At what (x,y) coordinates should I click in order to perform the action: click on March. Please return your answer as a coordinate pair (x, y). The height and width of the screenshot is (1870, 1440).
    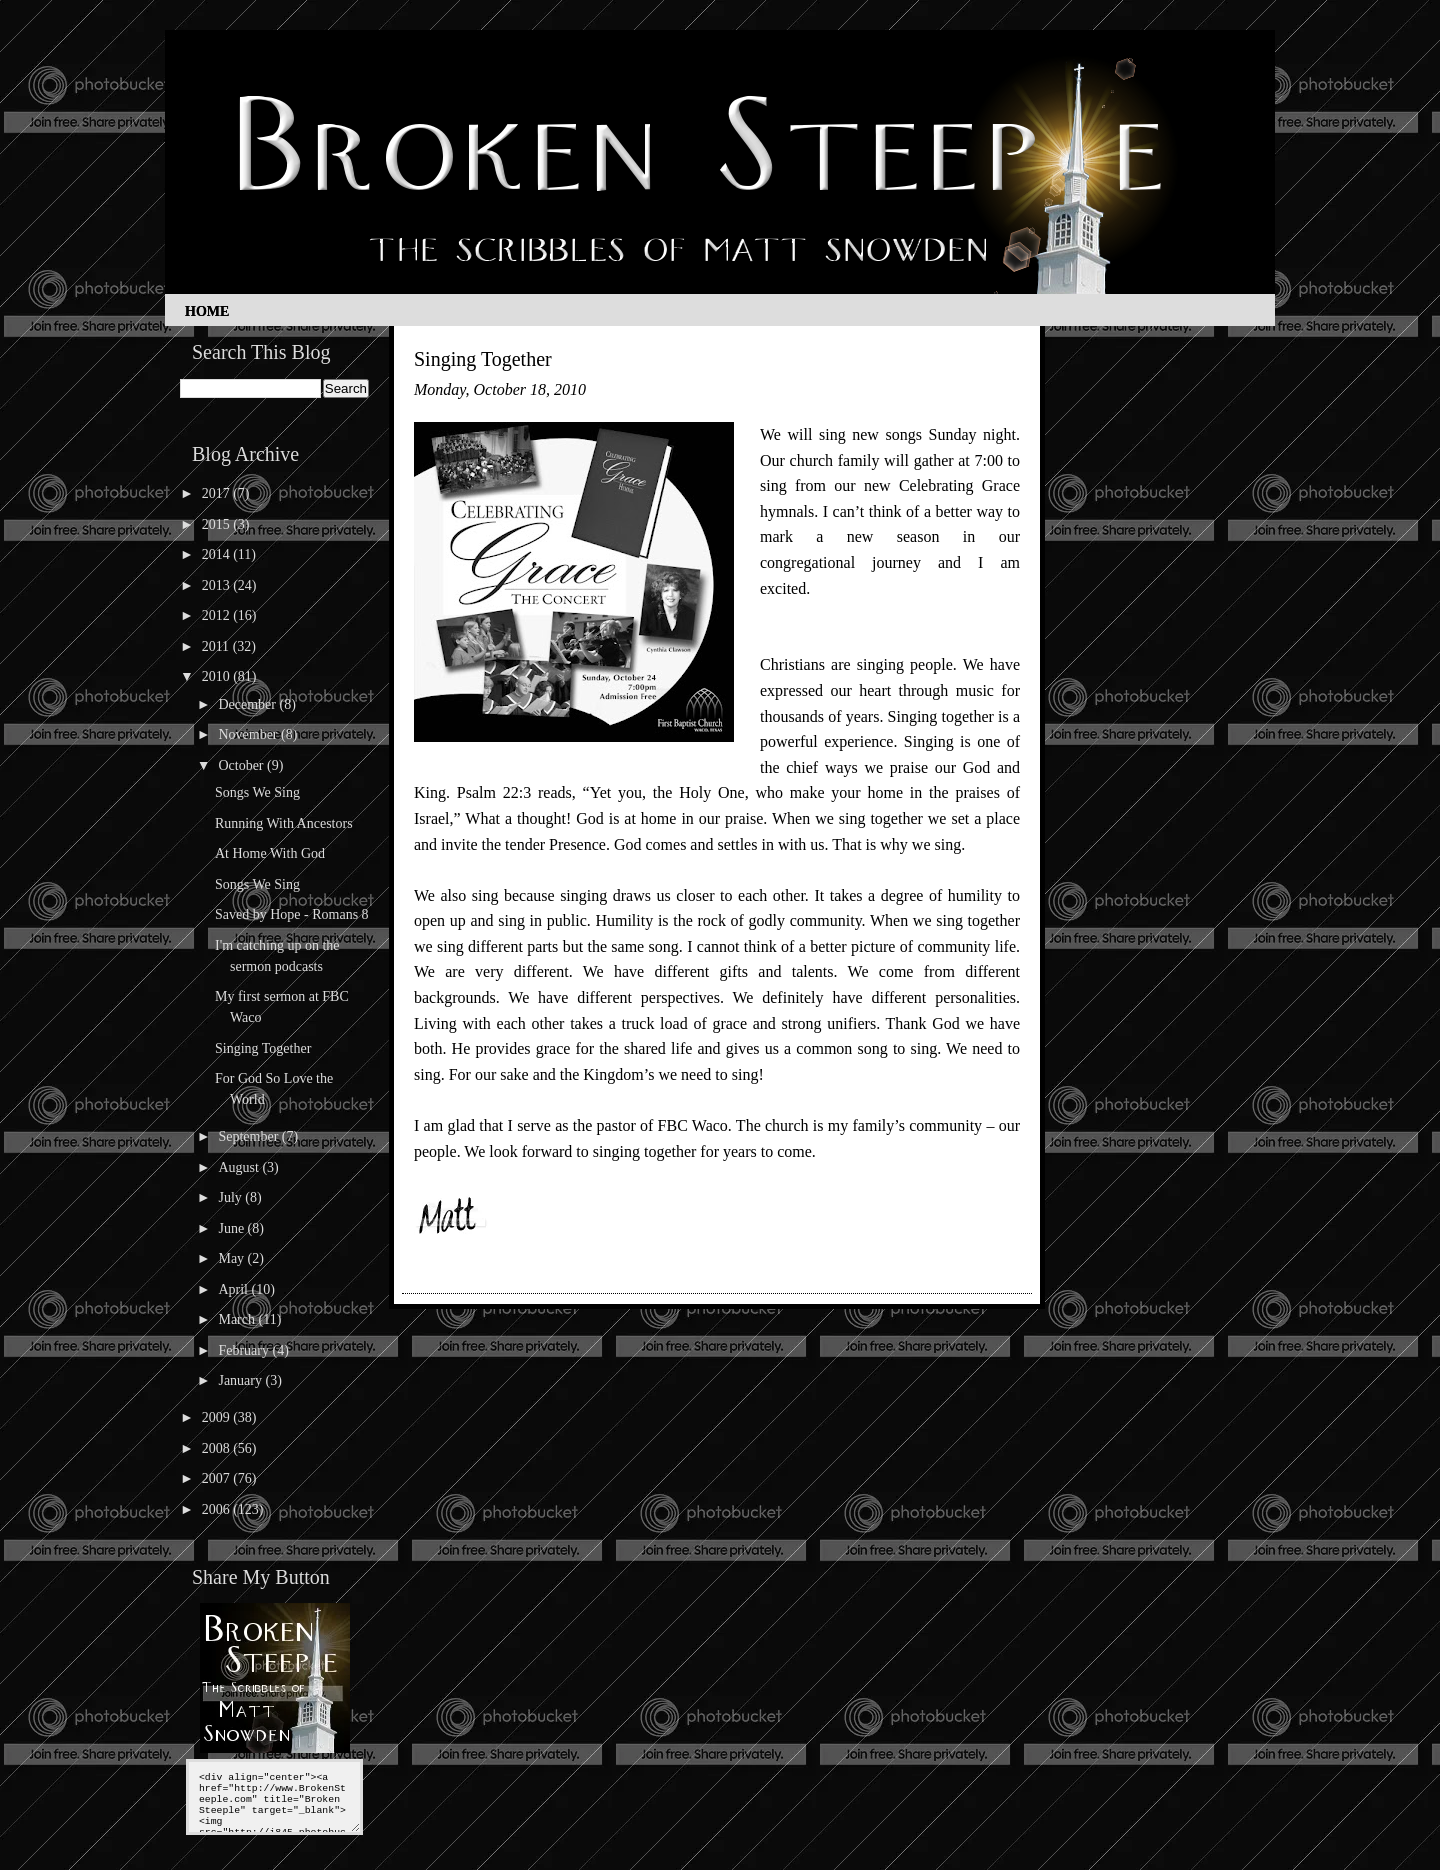
    Looking at the image, I should click on (238, 1319).